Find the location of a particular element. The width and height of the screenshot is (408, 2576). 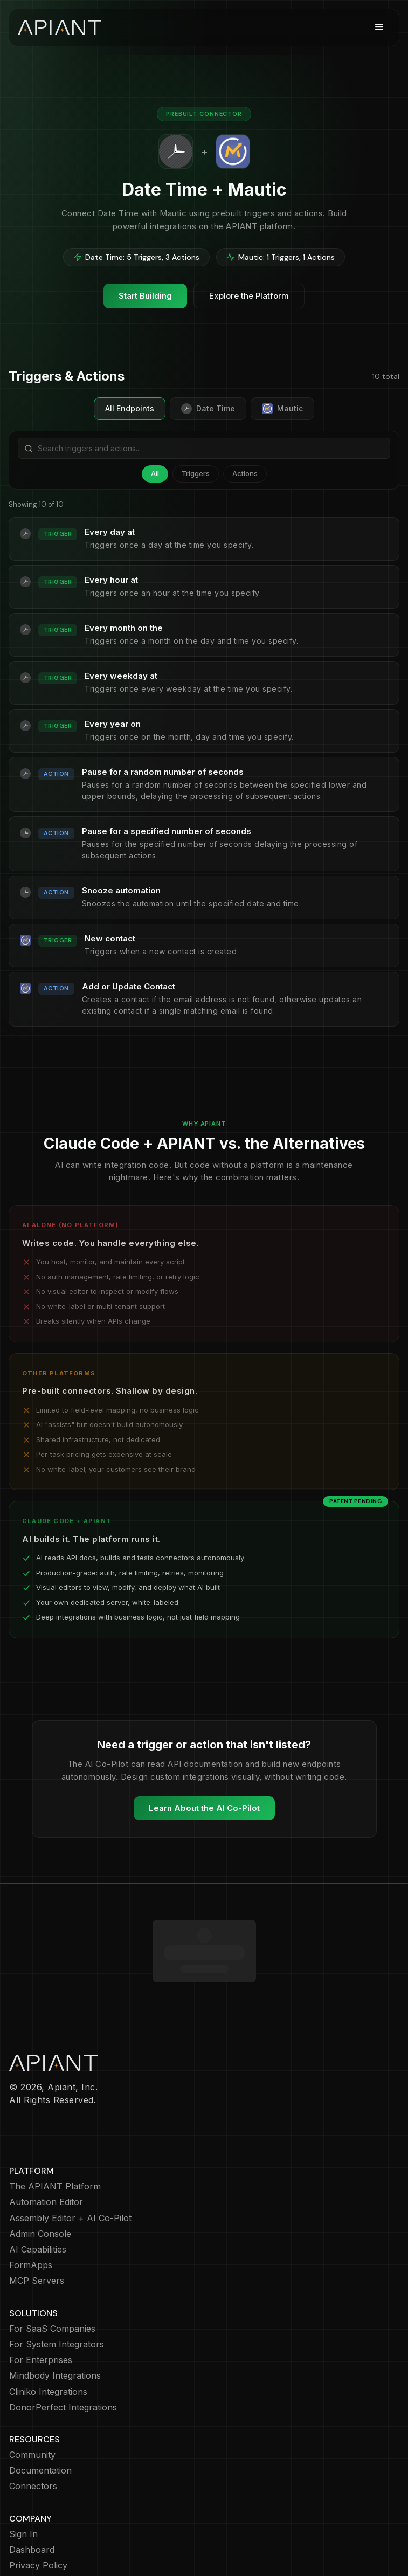

[button] is located at coordinates (379, 27).